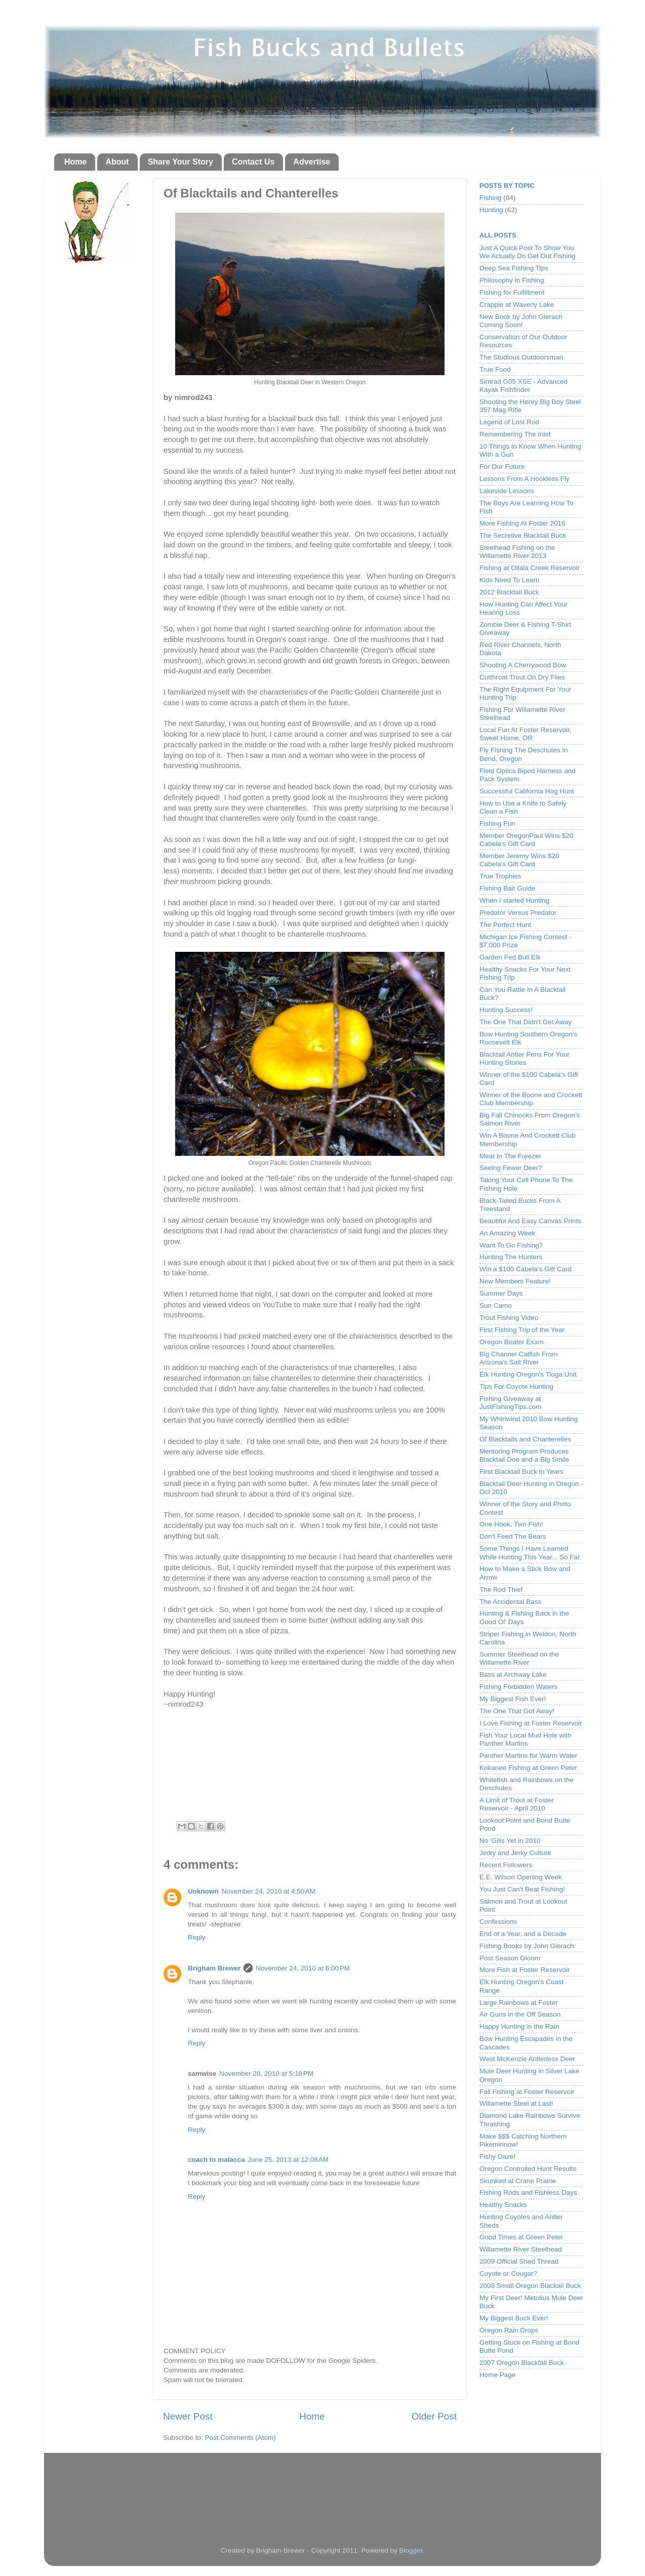 The height and width of the screenshot is (2576, 645). I want to click on 2009 Official Shed Thread, so click(518, 2261).